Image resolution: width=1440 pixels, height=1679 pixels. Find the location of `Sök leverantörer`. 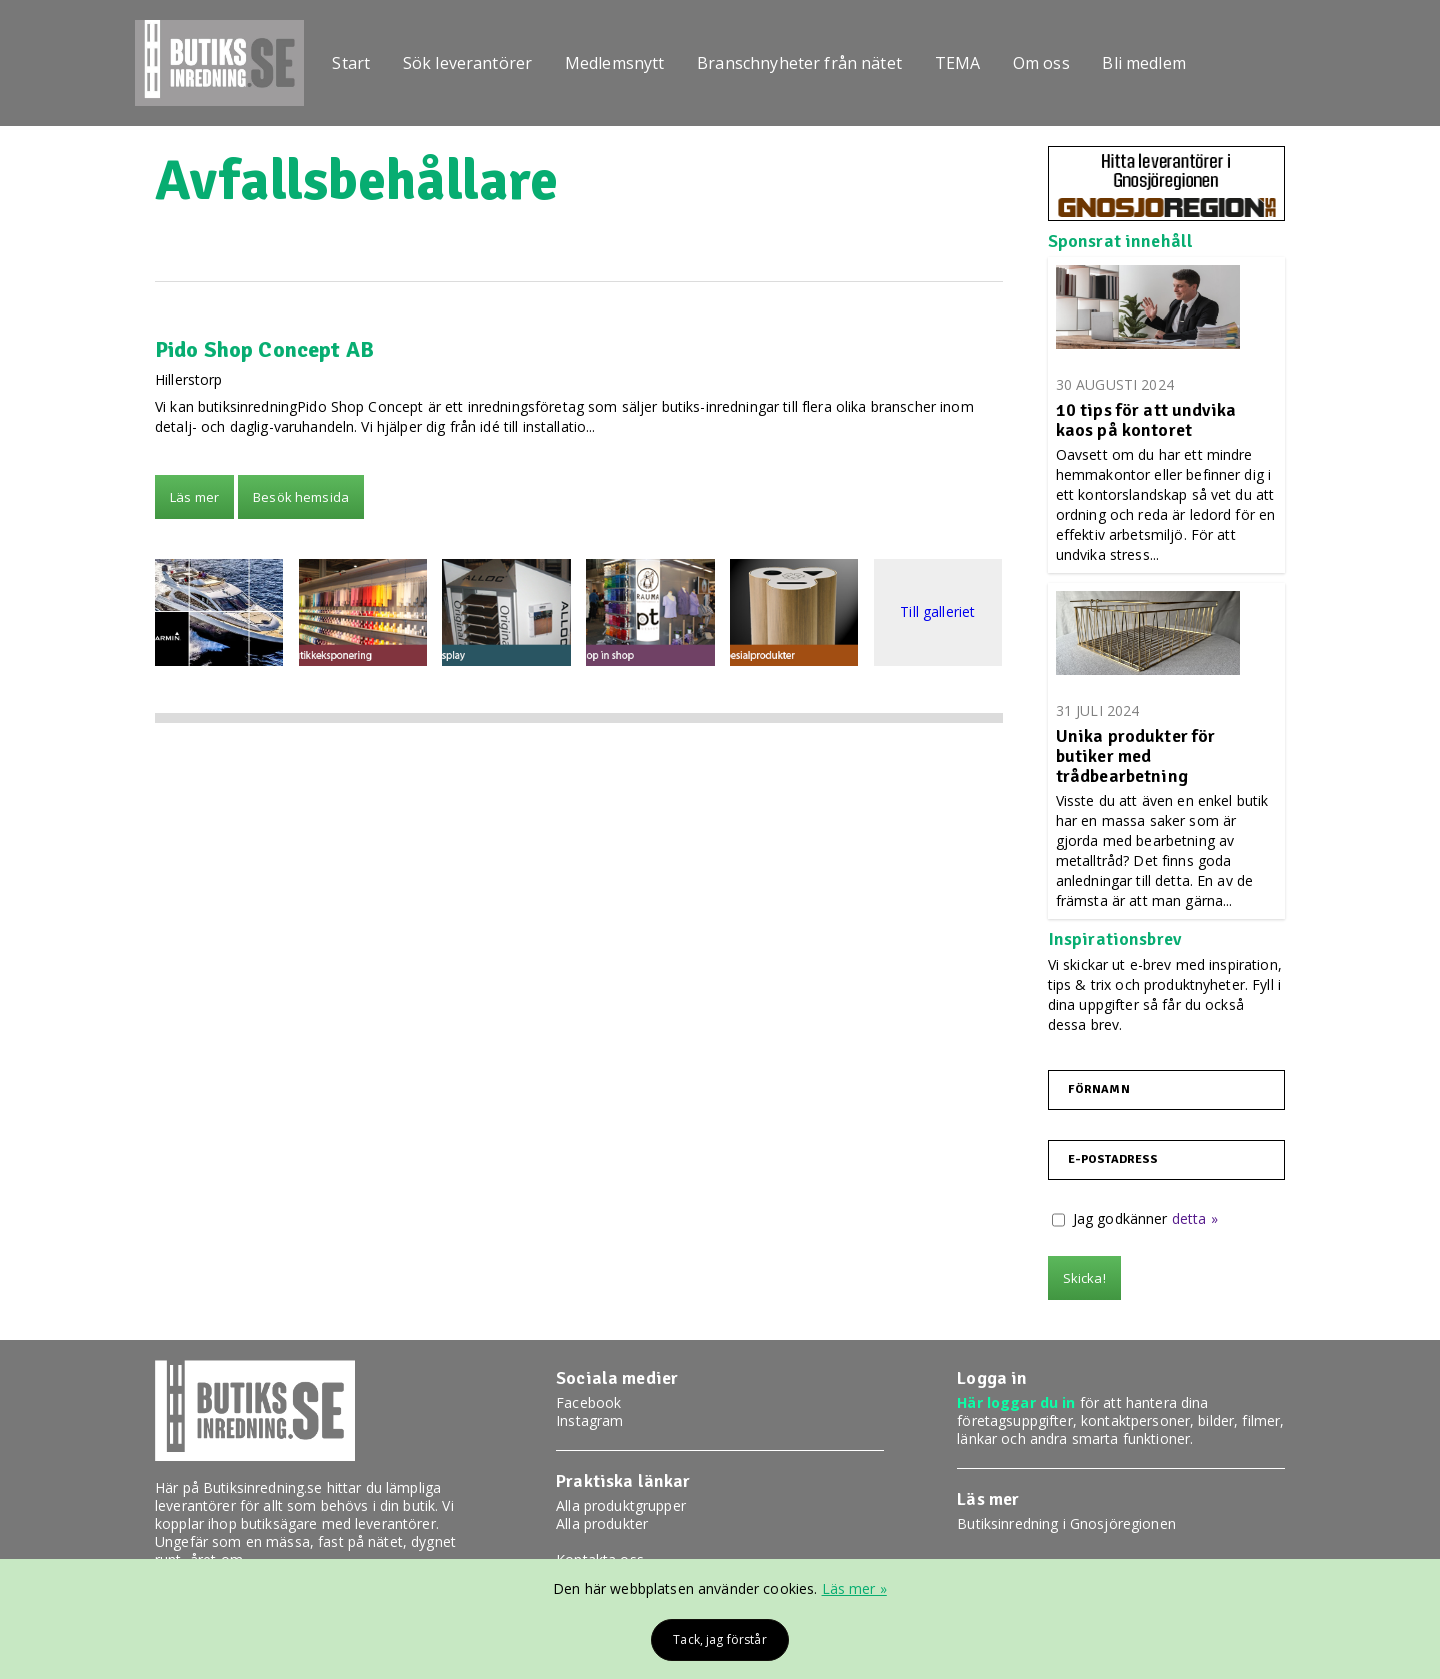

Sök leverantörer is located at coordinates (476, 63).